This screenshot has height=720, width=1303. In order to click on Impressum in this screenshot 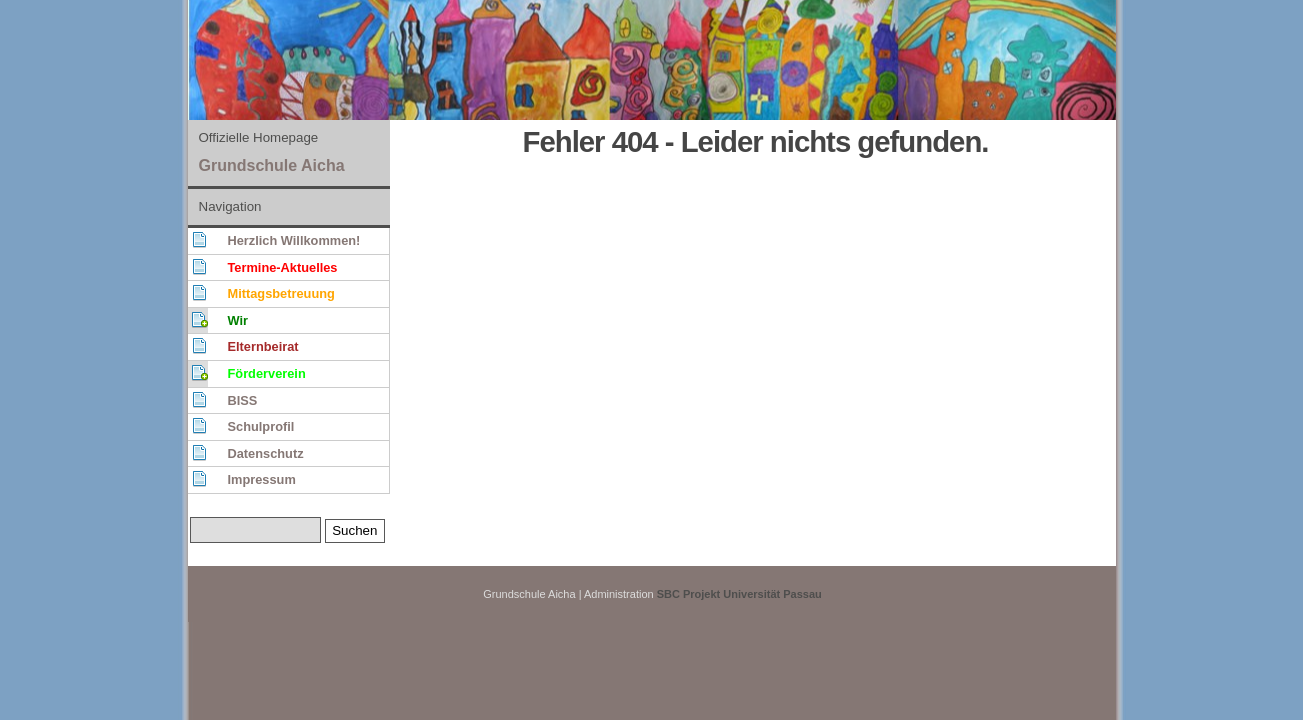, I will do `click(262, 479)`.